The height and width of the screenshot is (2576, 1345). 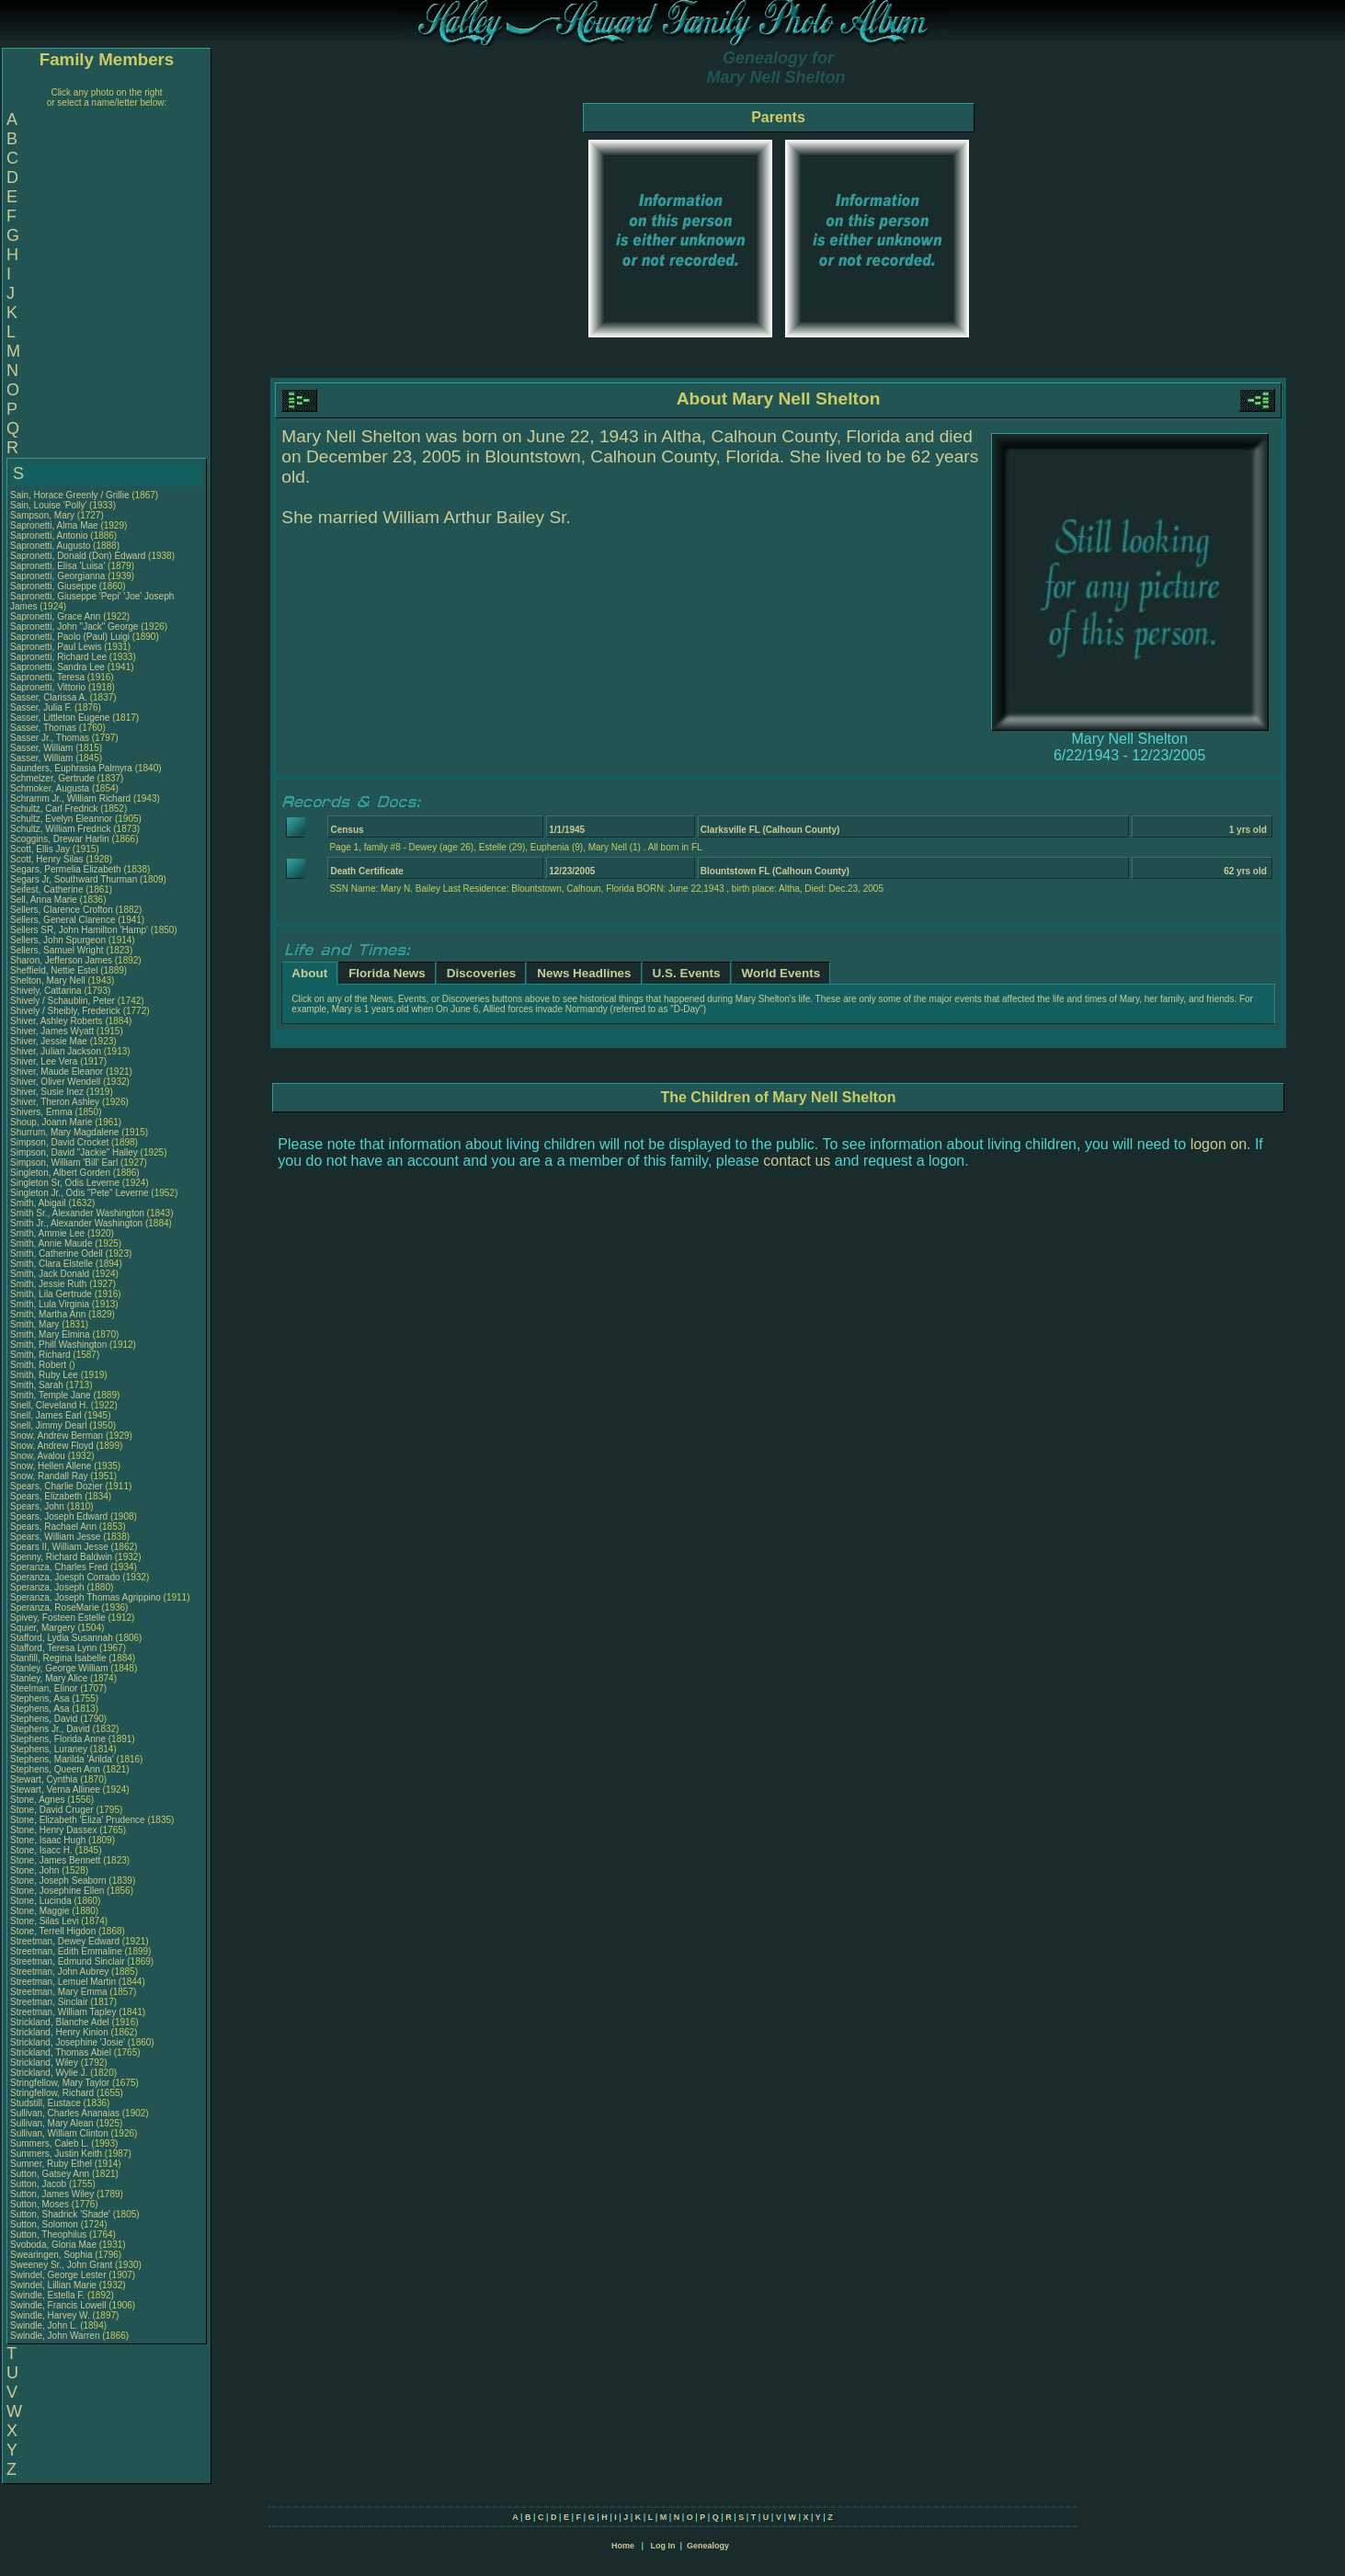 I want to click on Spenny, Richard Baldwin, so click(x=61, y=1557).